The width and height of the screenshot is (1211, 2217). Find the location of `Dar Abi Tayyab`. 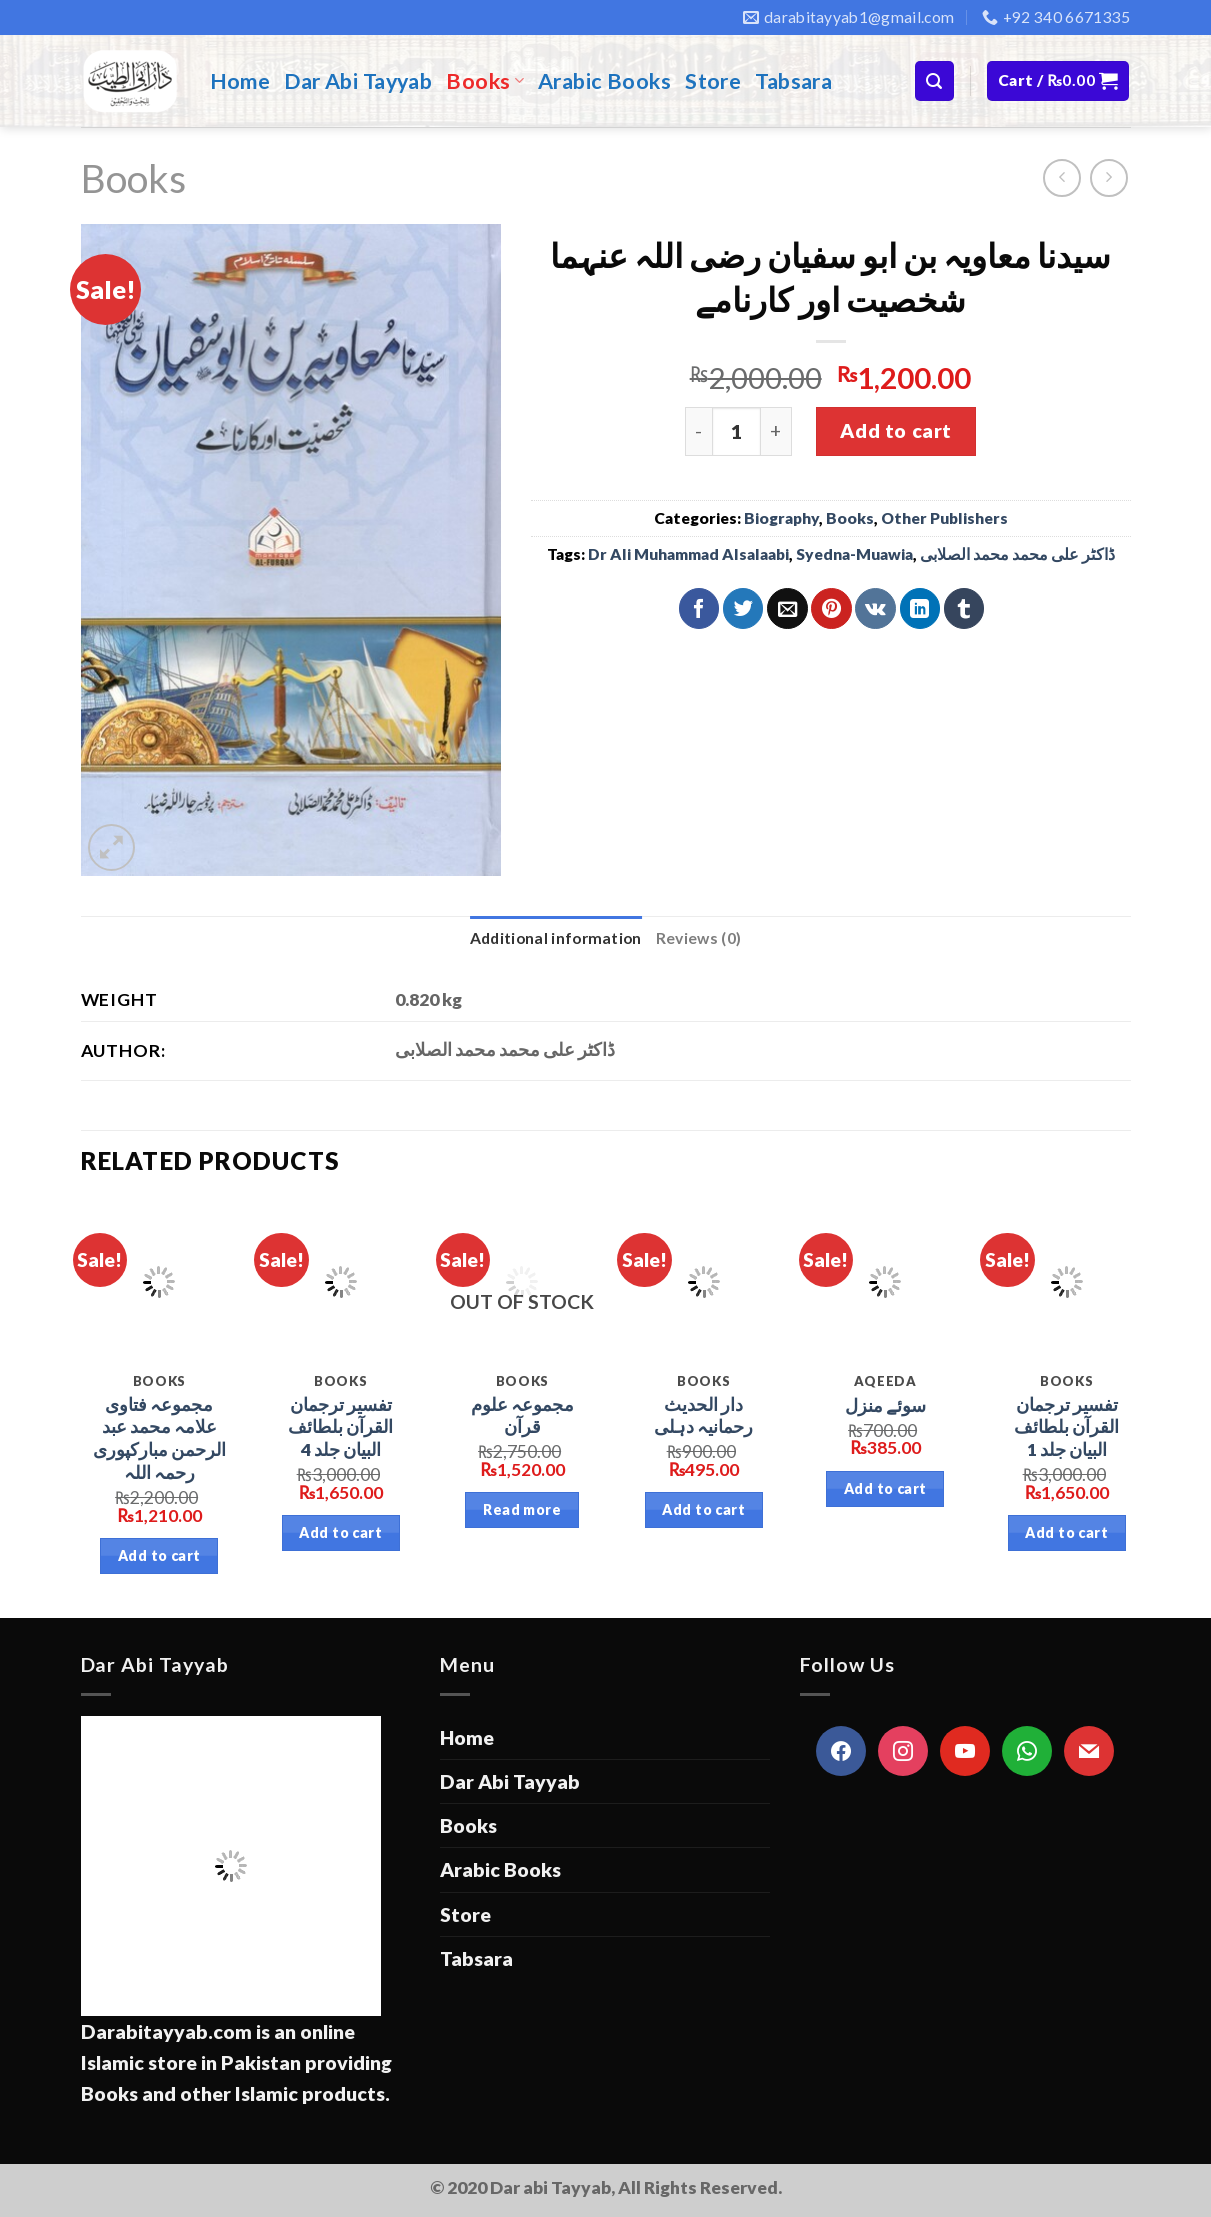

Dar Abi Tayyab is located at coordinates (358, 81).